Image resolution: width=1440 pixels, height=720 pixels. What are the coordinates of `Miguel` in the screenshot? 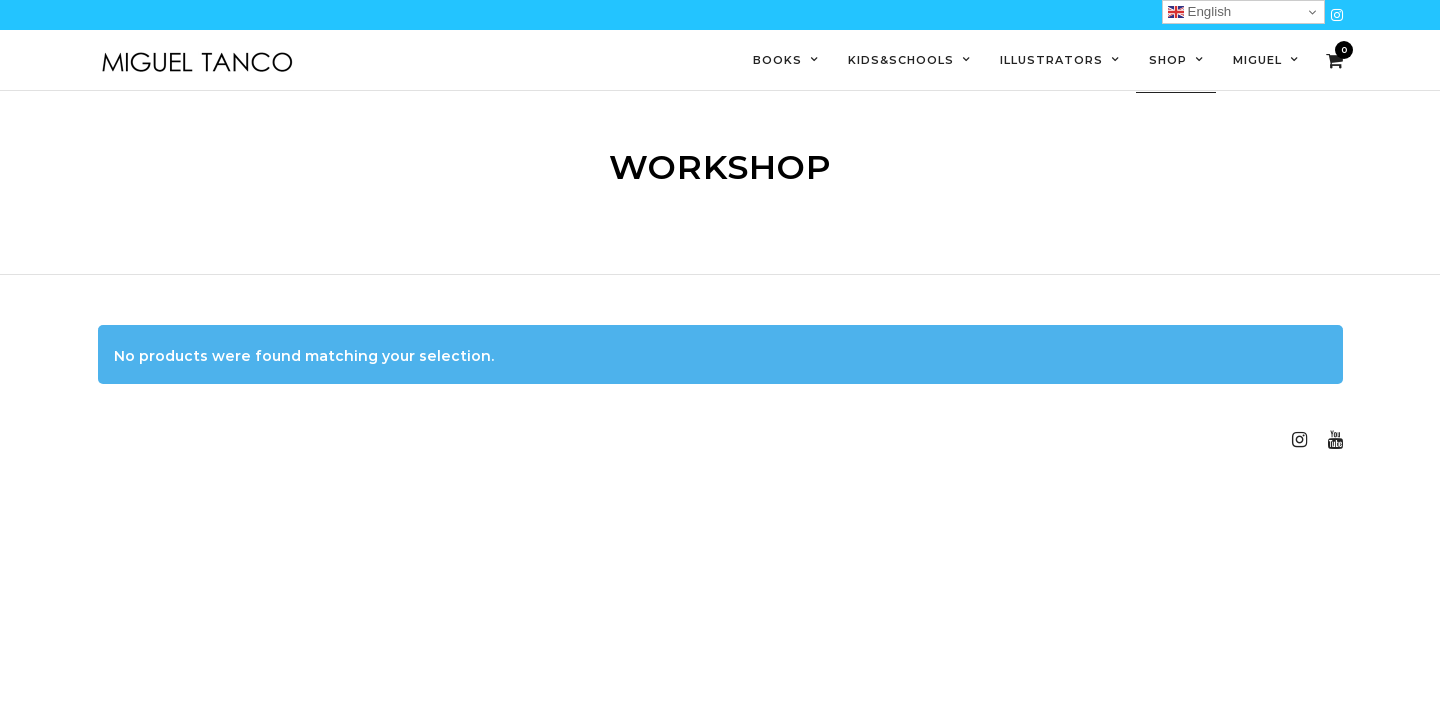 It's located at (1257, 60).